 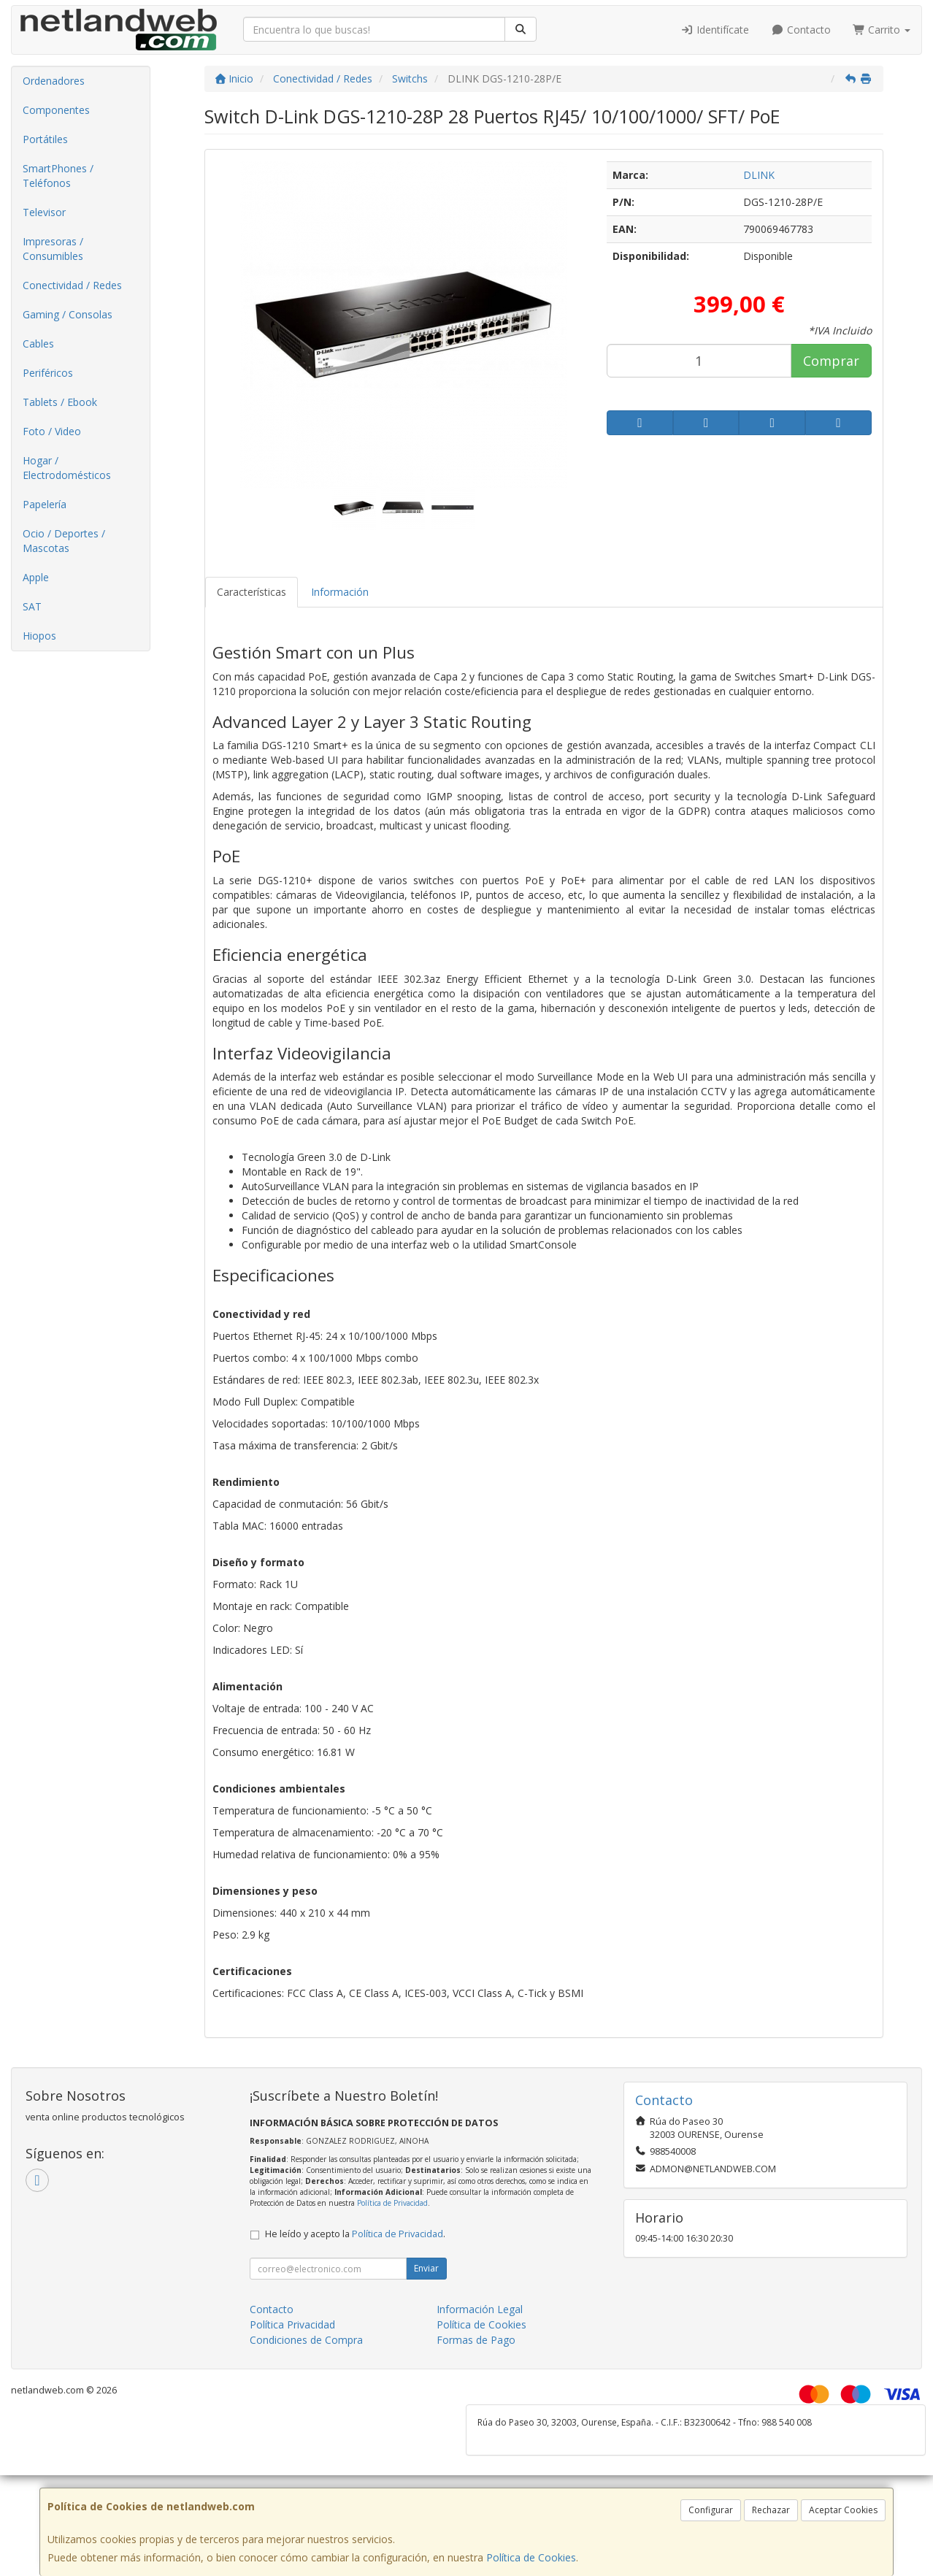 What do you see at coordinates (306, 2340) in the screenshot?
I see `Condiciones de Compra` at bounding box center [306, 2340].